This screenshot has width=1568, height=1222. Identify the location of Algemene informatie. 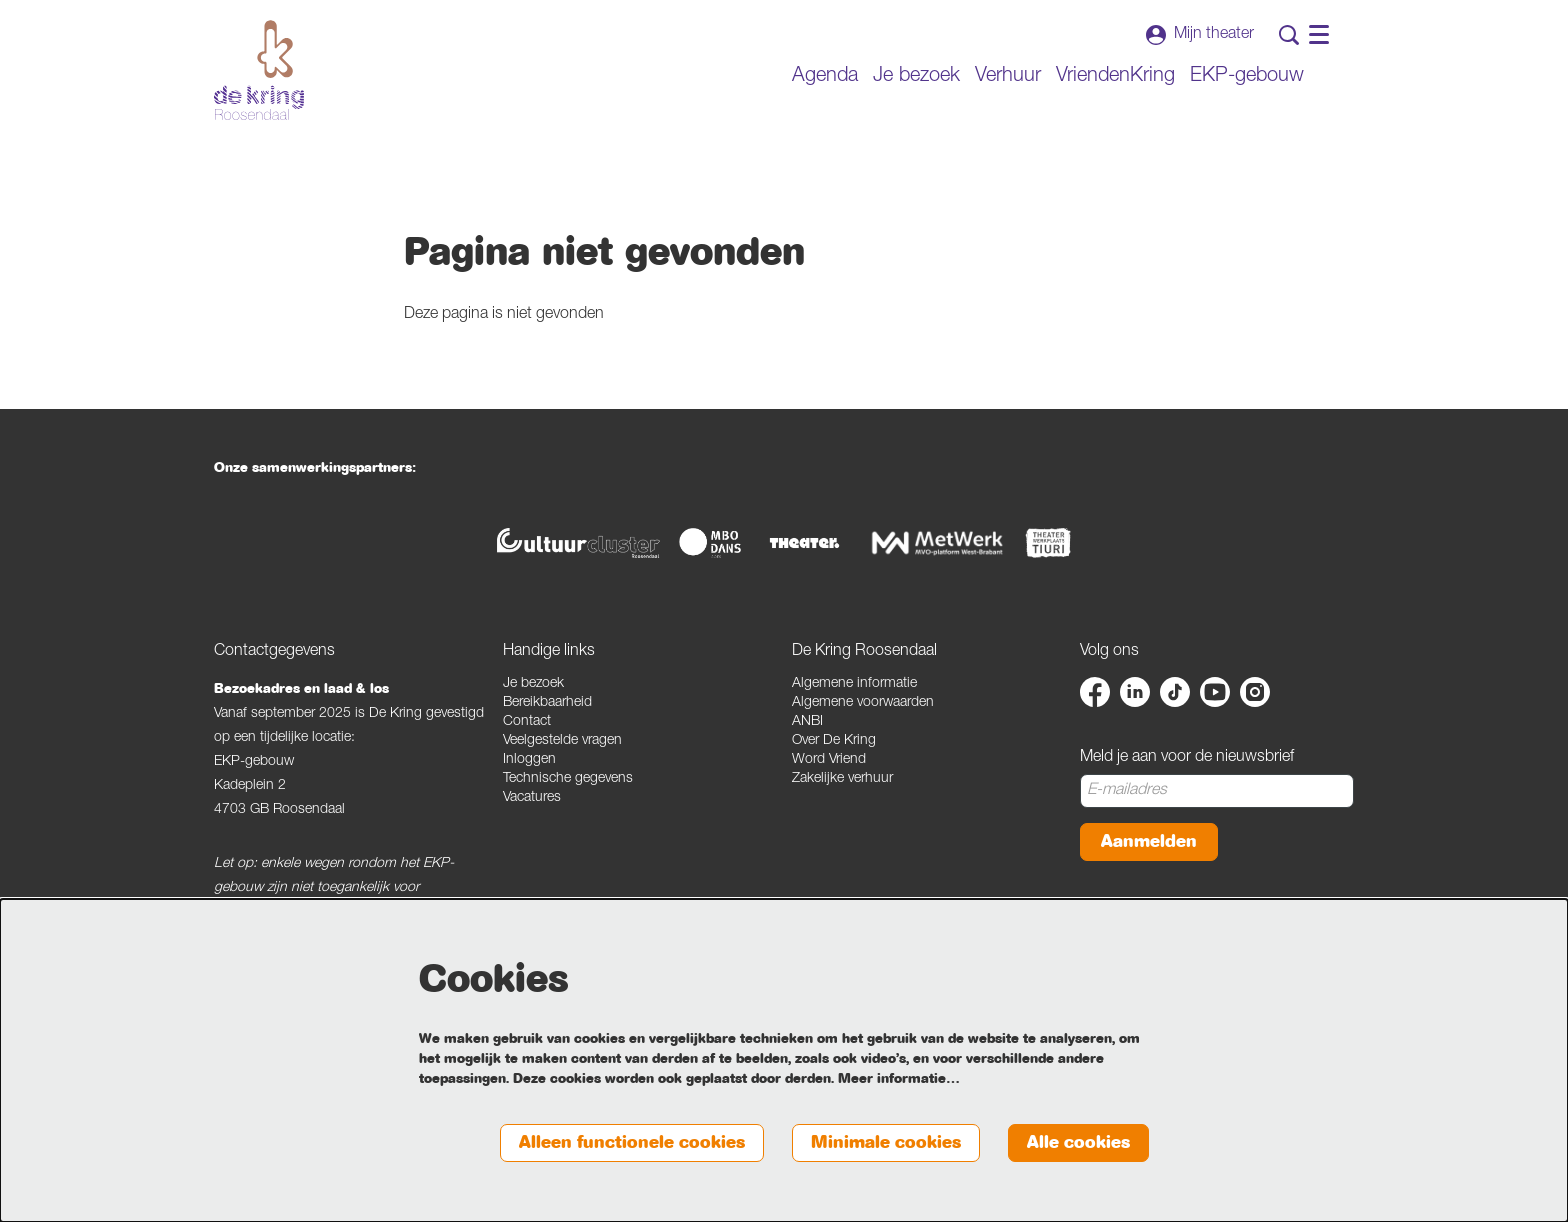
(854, 684).